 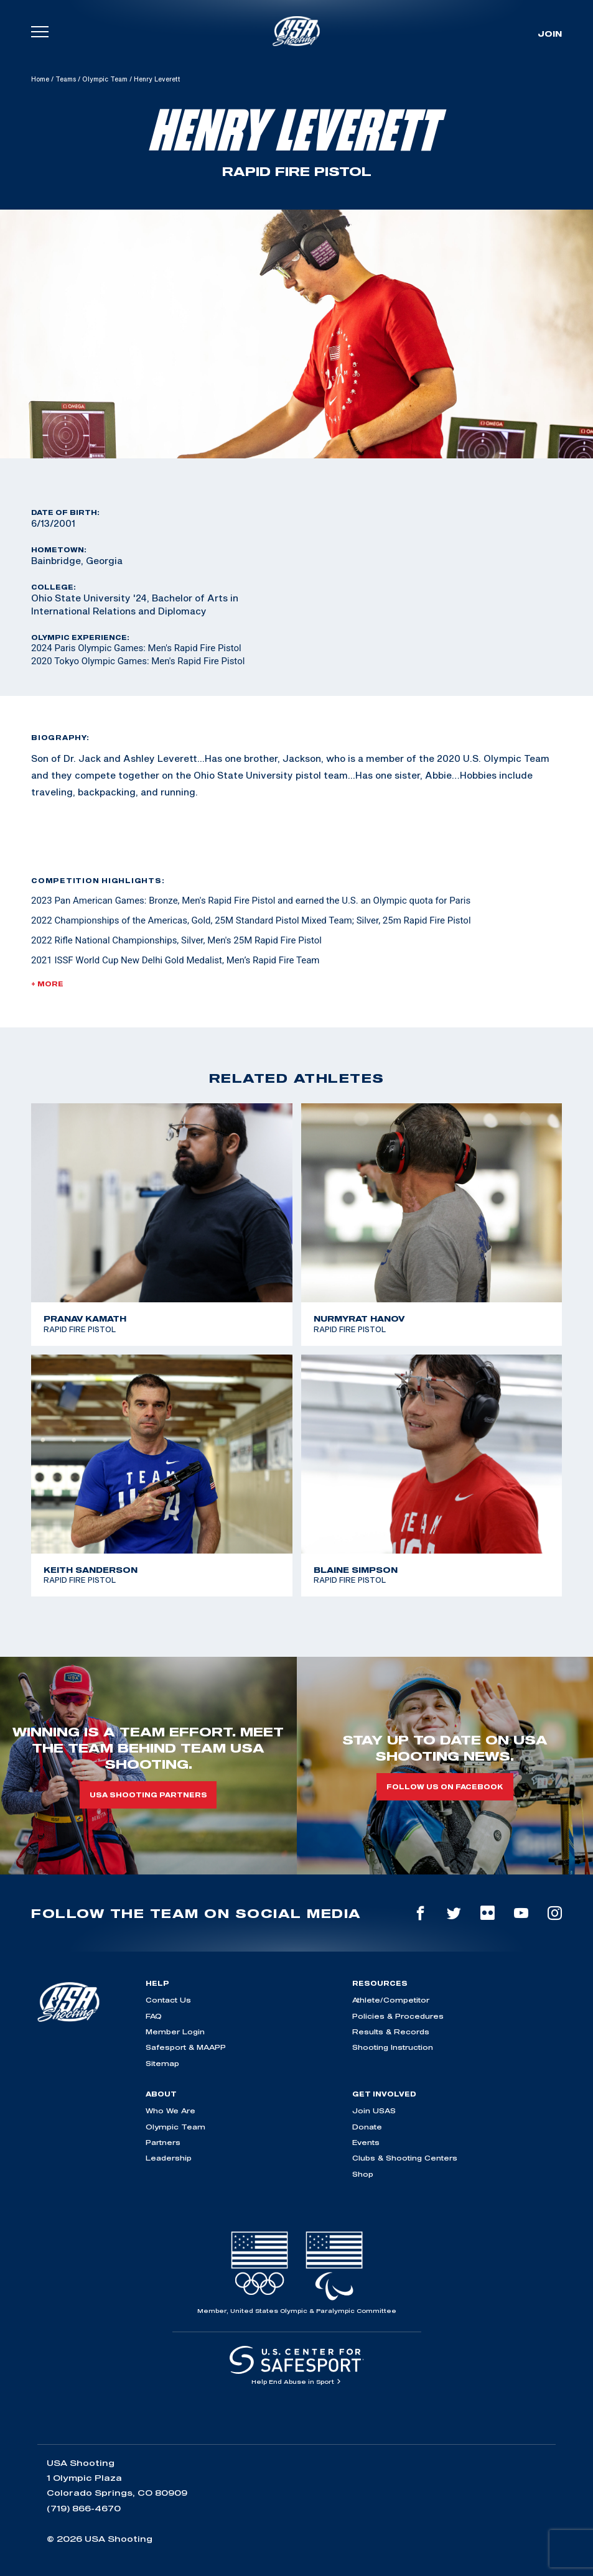 What do you see at coordinates (390, 2000) in the screenshot?
I see `Athlete/Competitor` at bounding box center [390, 2000].